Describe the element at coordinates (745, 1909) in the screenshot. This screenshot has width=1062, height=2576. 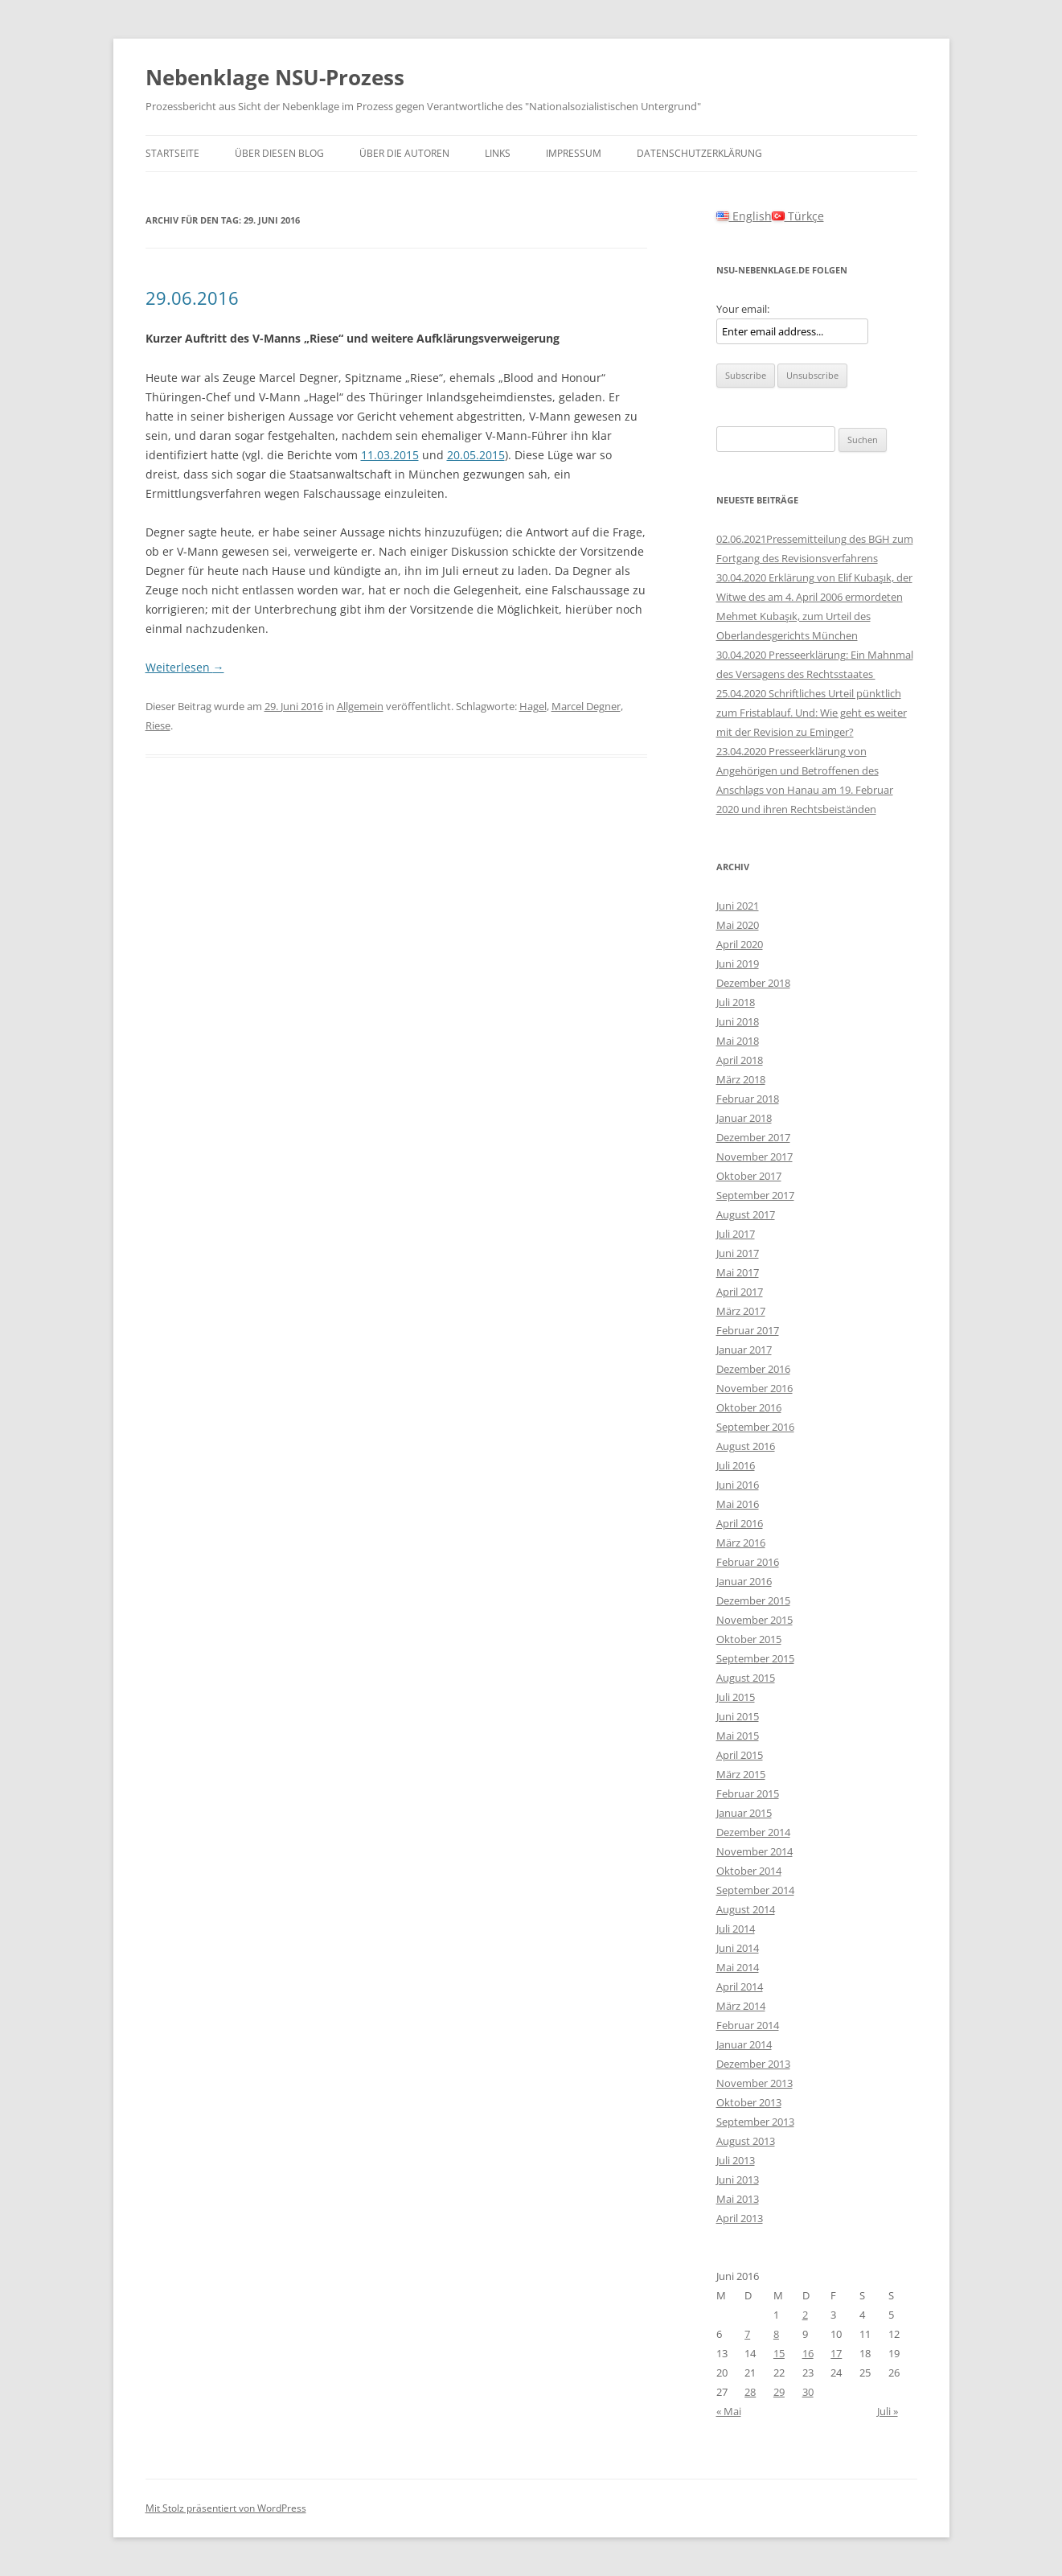
I see `August 2014` at that location.